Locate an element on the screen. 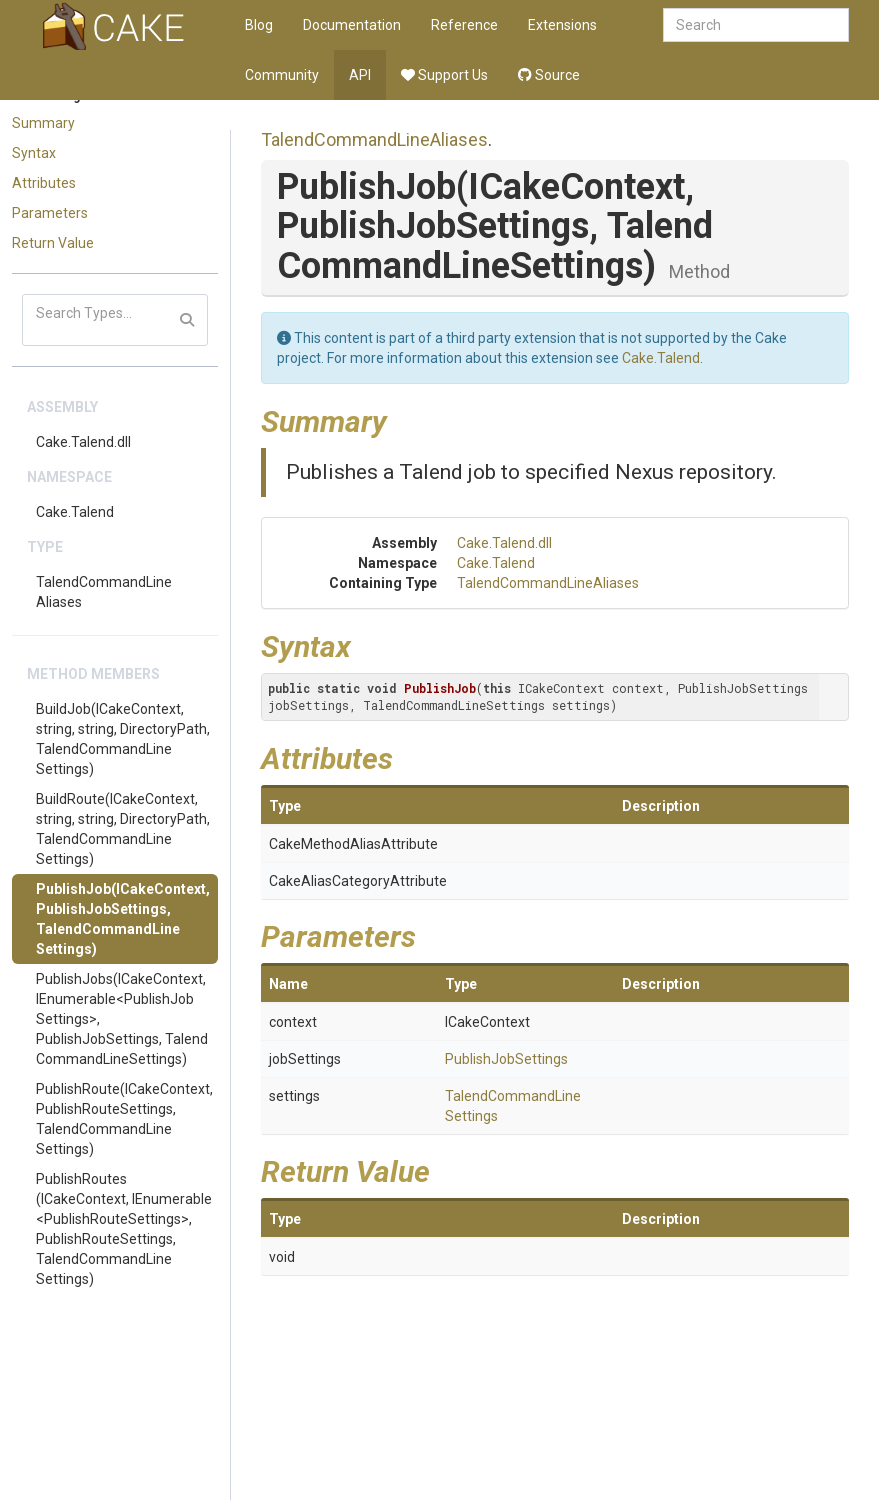  API is located at coordinates (360, 75).